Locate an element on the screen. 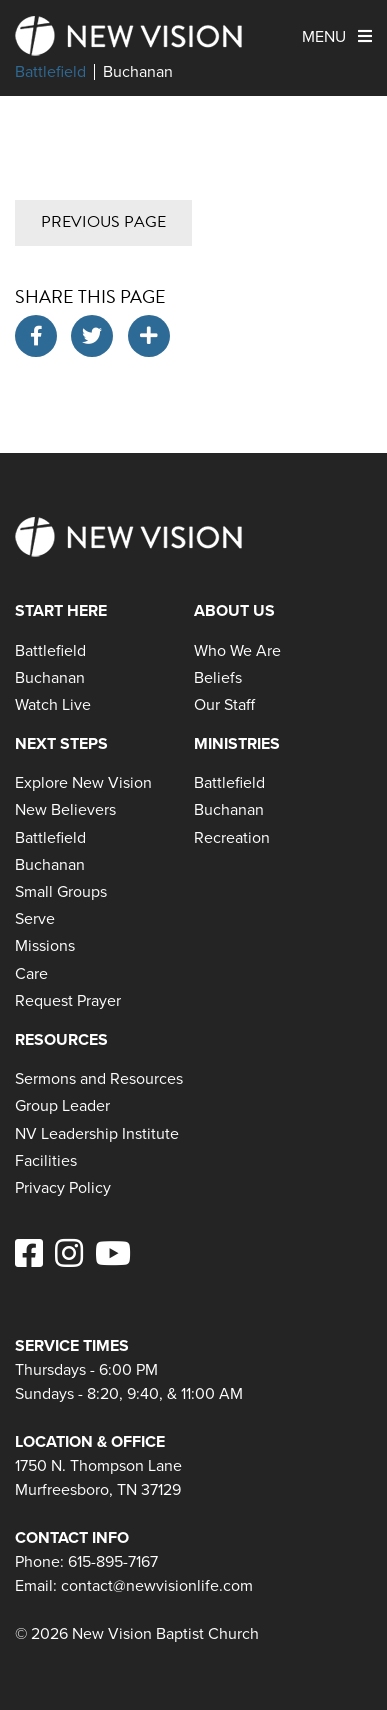  Sermons and Resources is located at coordinates (99, 1078).